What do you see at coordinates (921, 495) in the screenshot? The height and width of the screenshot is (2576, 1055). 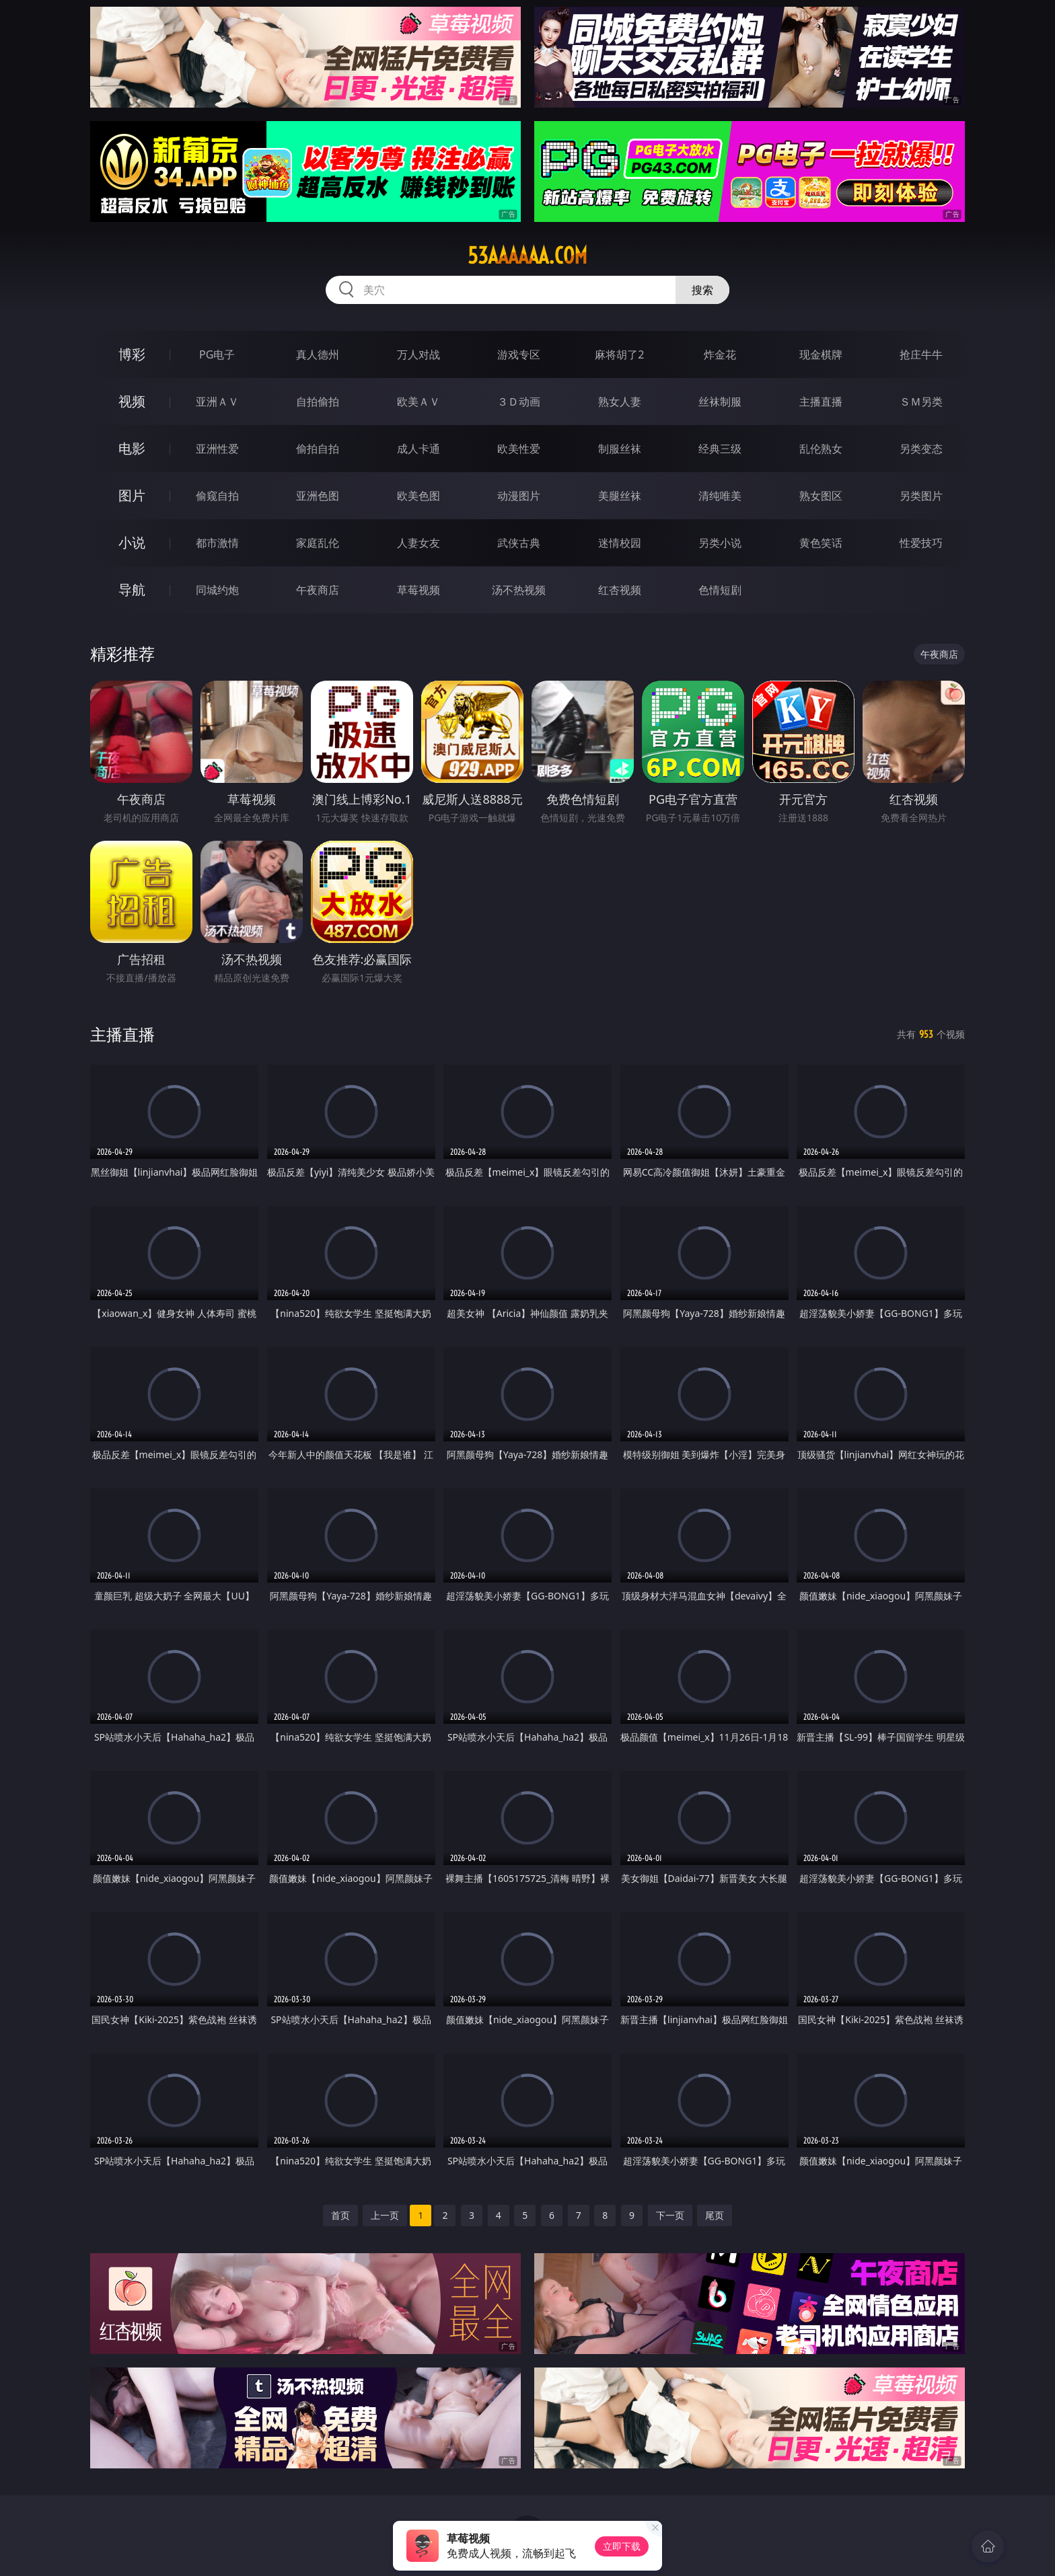 I see `另类图片` at bounding box center [921, 495].